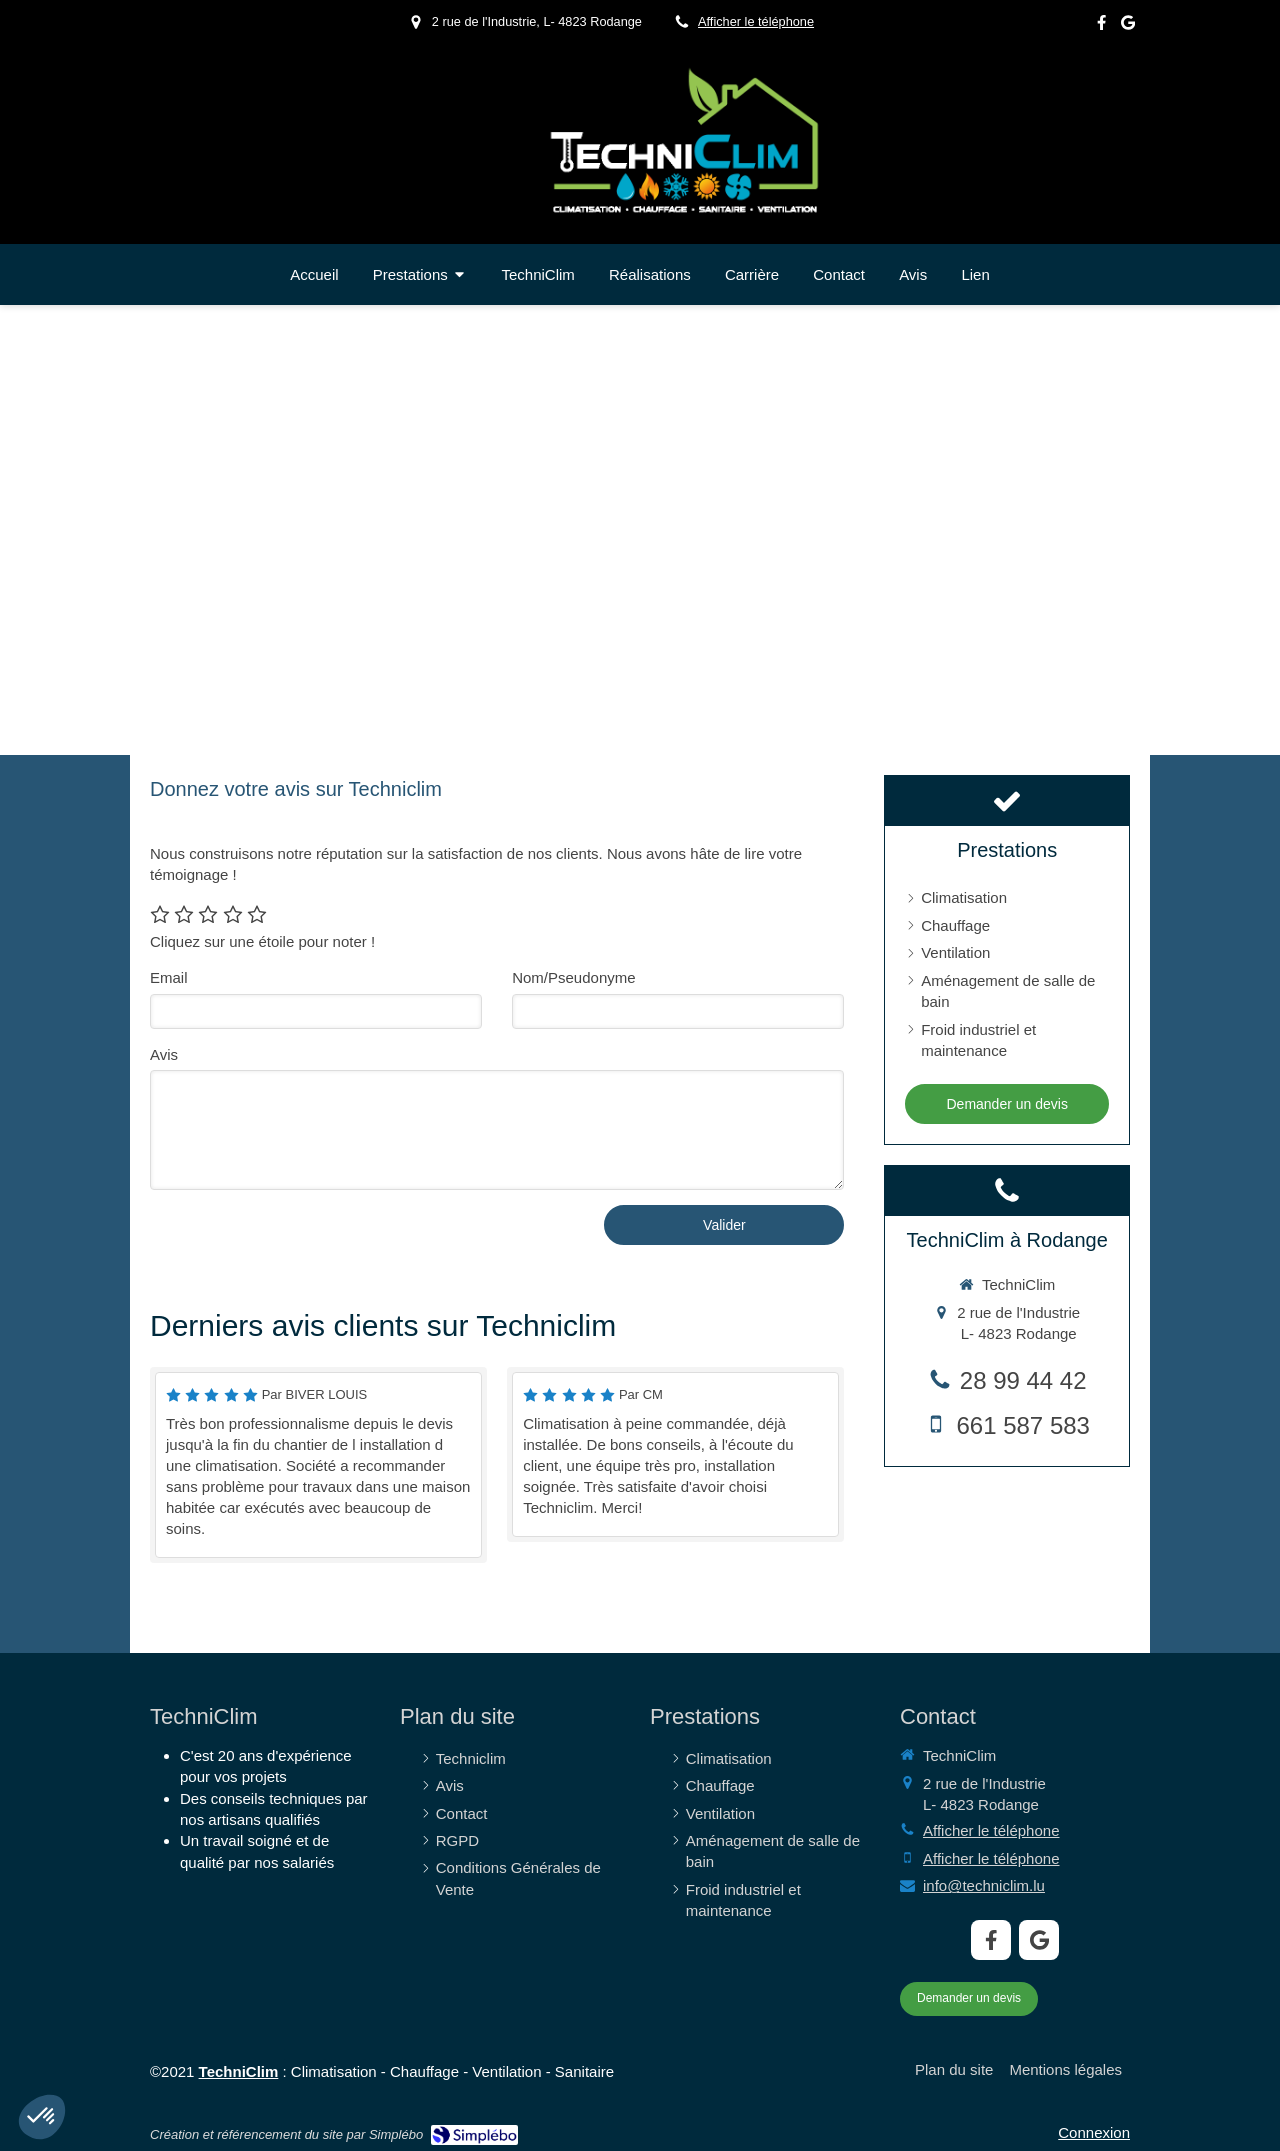 This screenshot has width=1280, height=2151. Describe the element at coordinates (756, 21) in the screenshot. I see `Afficher le téléphone` at that location.